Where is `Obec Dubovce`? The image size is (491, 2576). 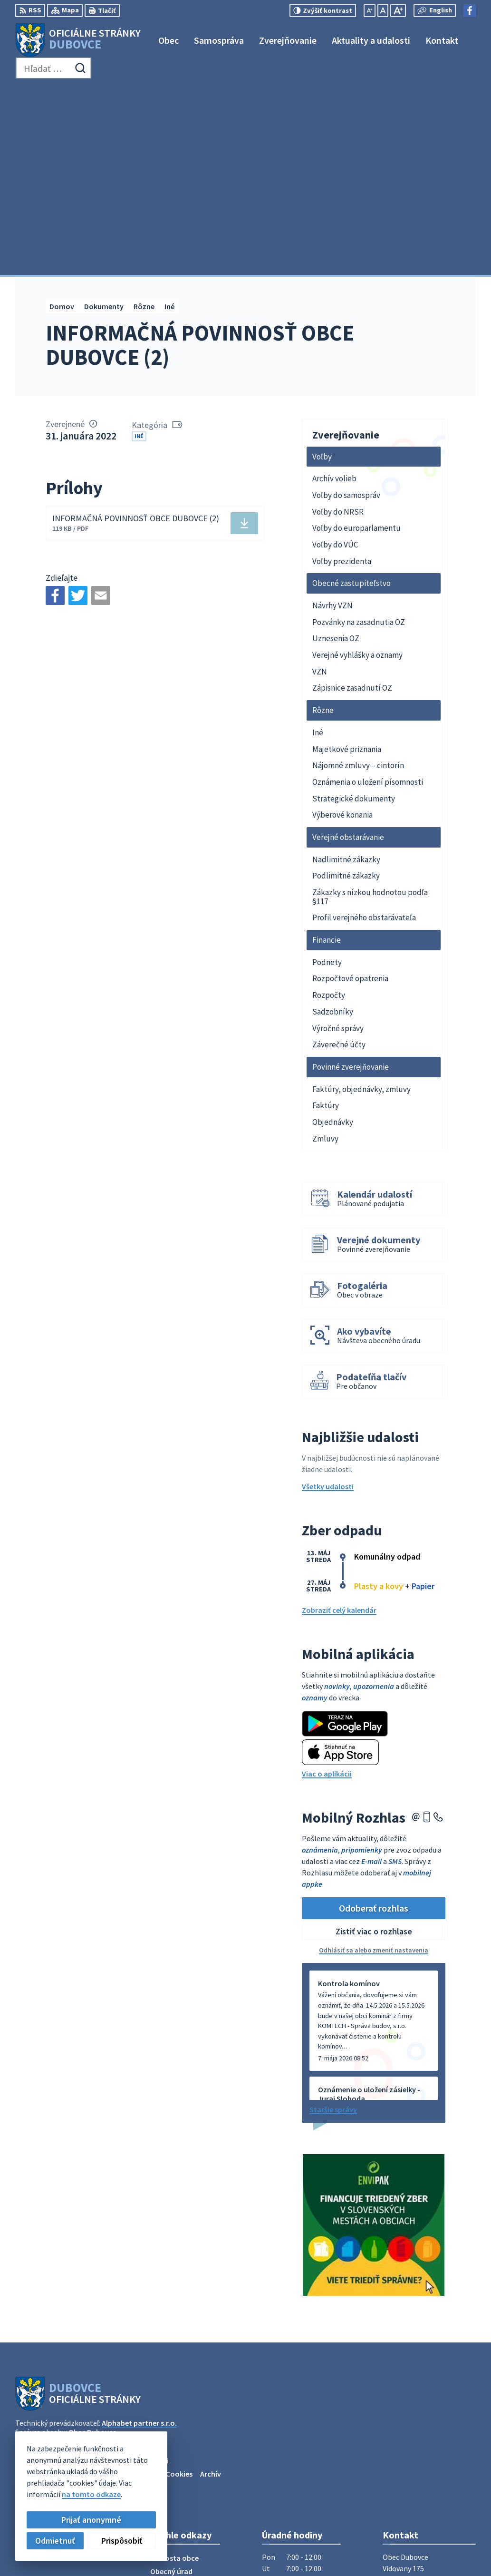
Obec Dubovce is located at coordinates (92, 2243).